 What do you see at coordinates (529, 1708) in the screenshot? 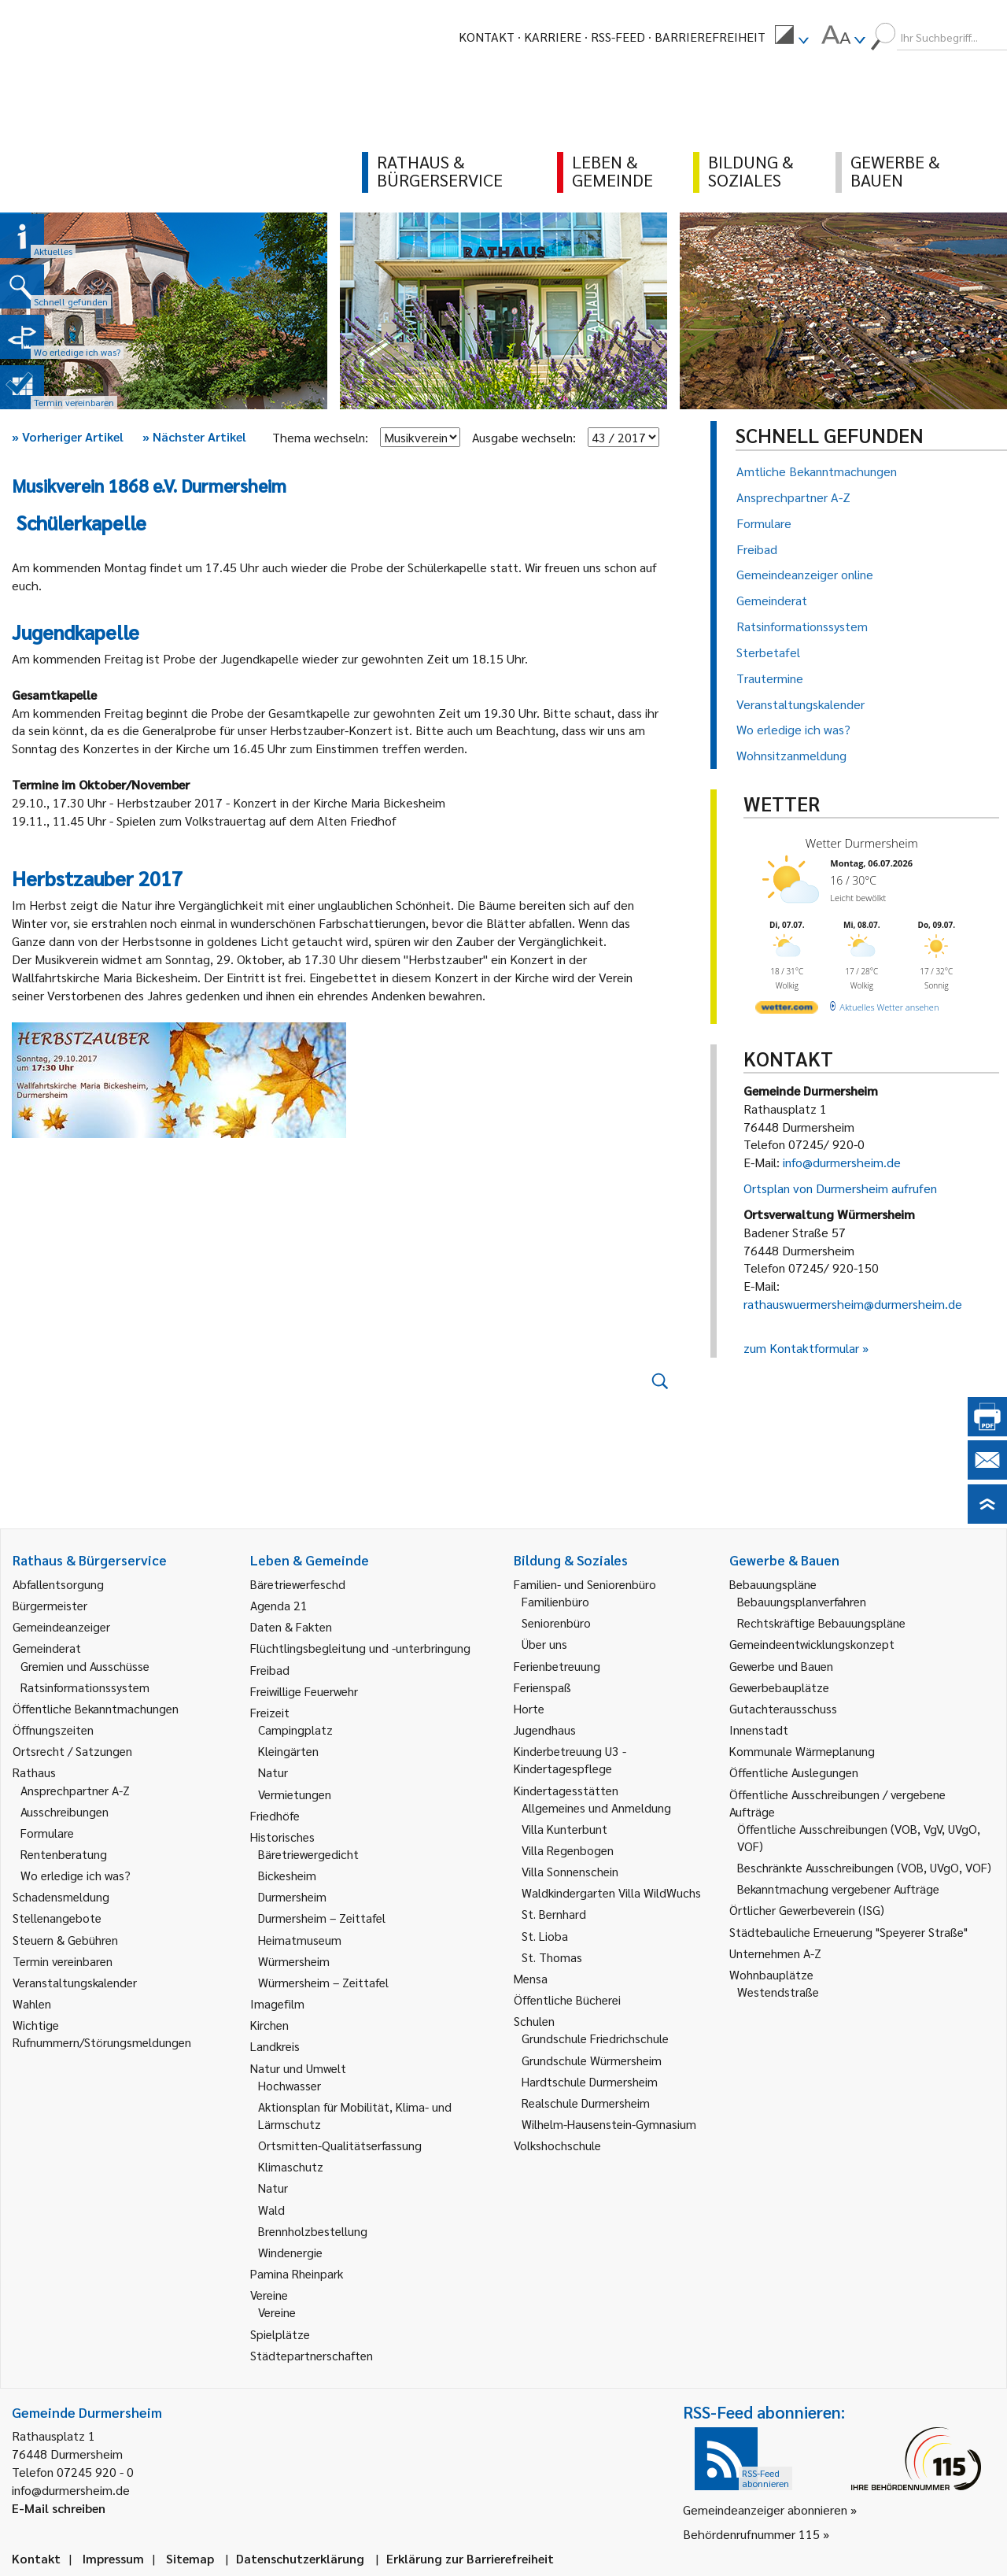
I see `Horte [link]` at bounding box center [529, 1708].